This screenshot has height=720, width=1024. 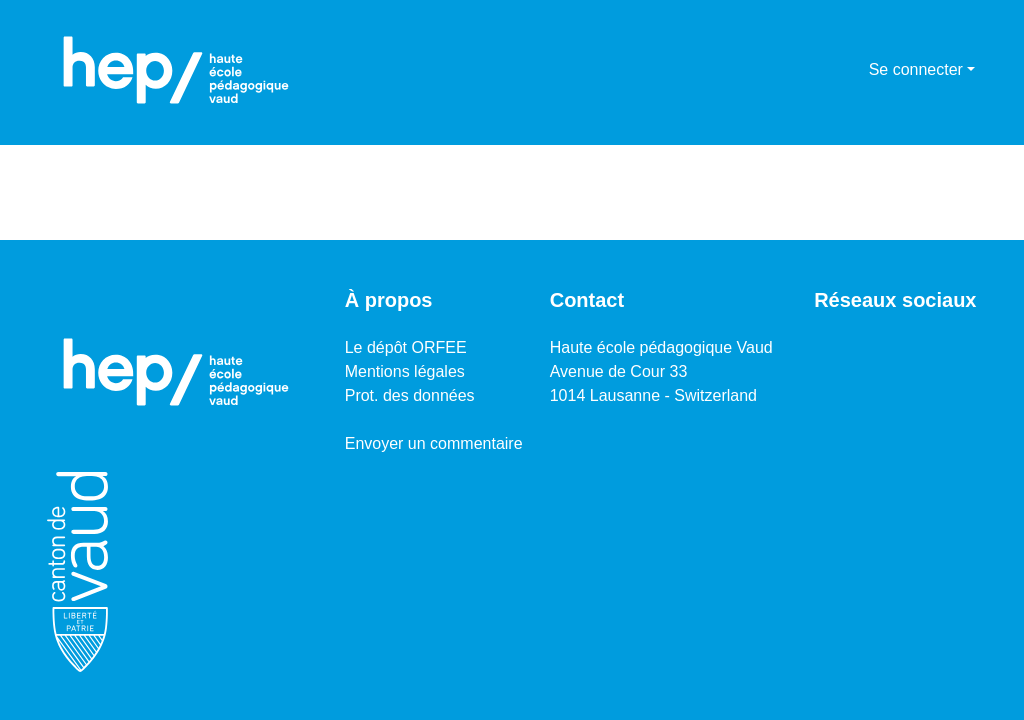 I want to click on Le dépôt ORFEE, so click(x=406, y=347).